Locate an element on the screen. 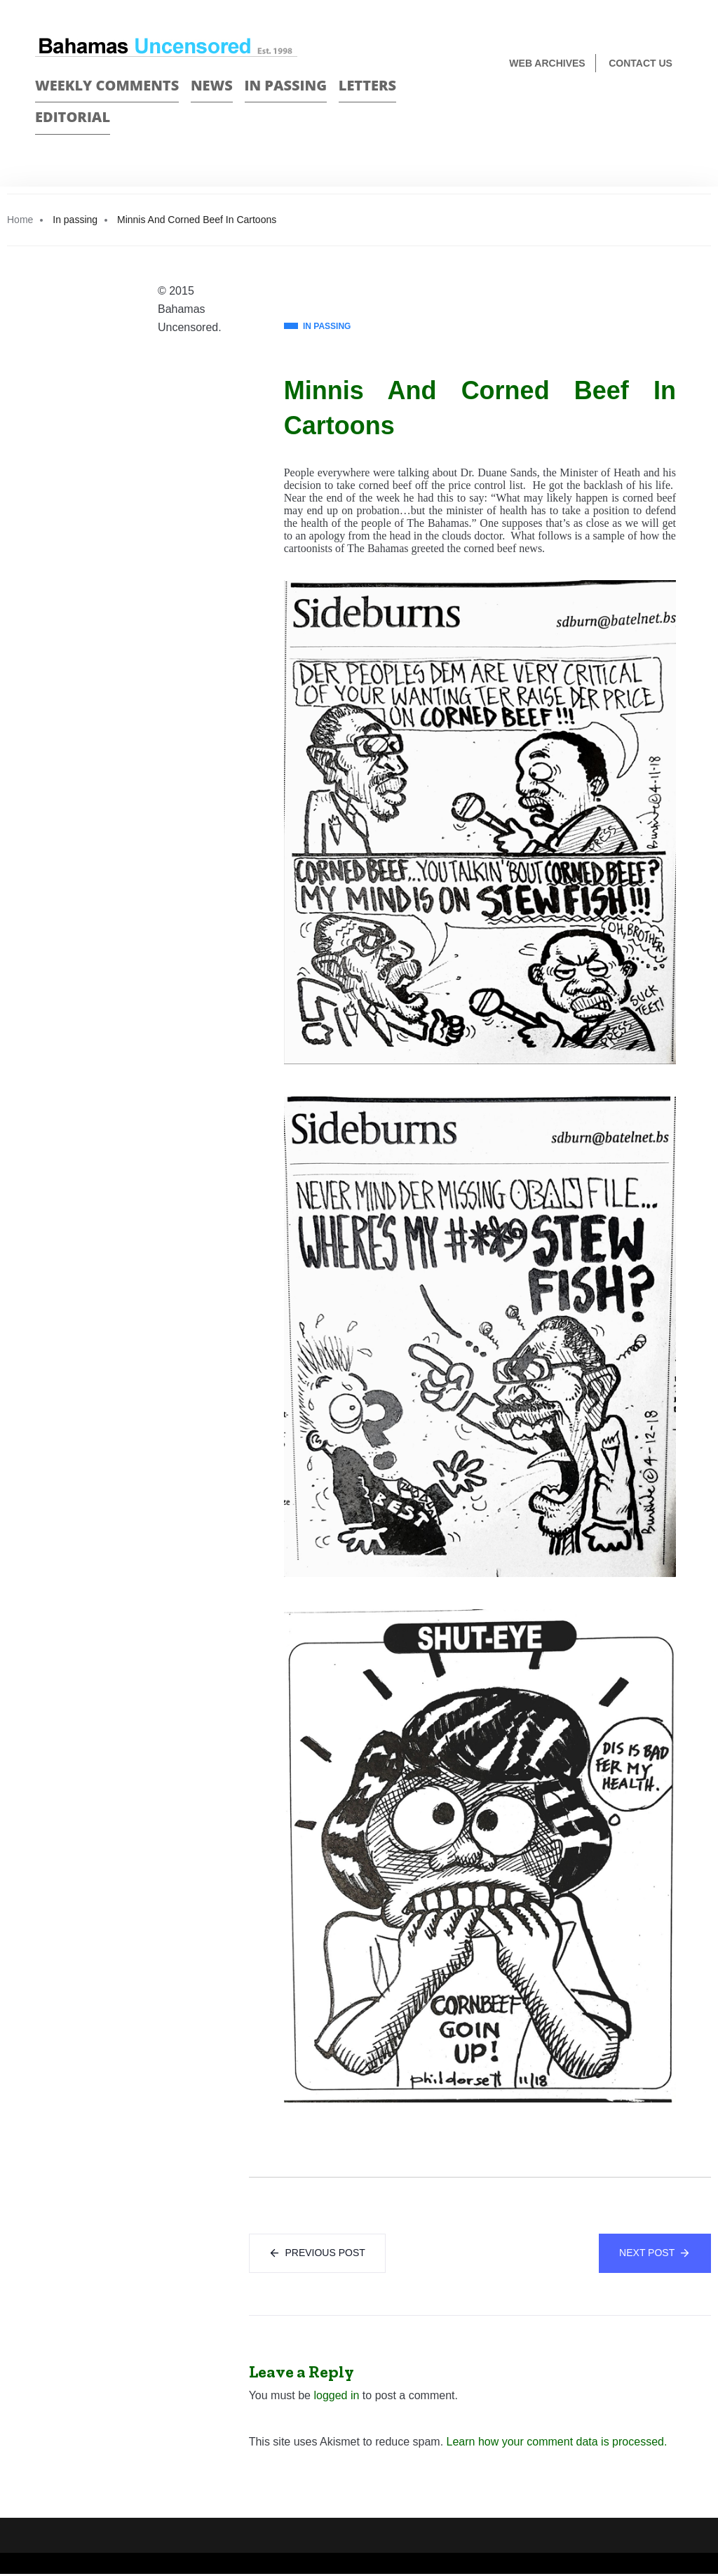  Letters is located at coordinates (367, 85).